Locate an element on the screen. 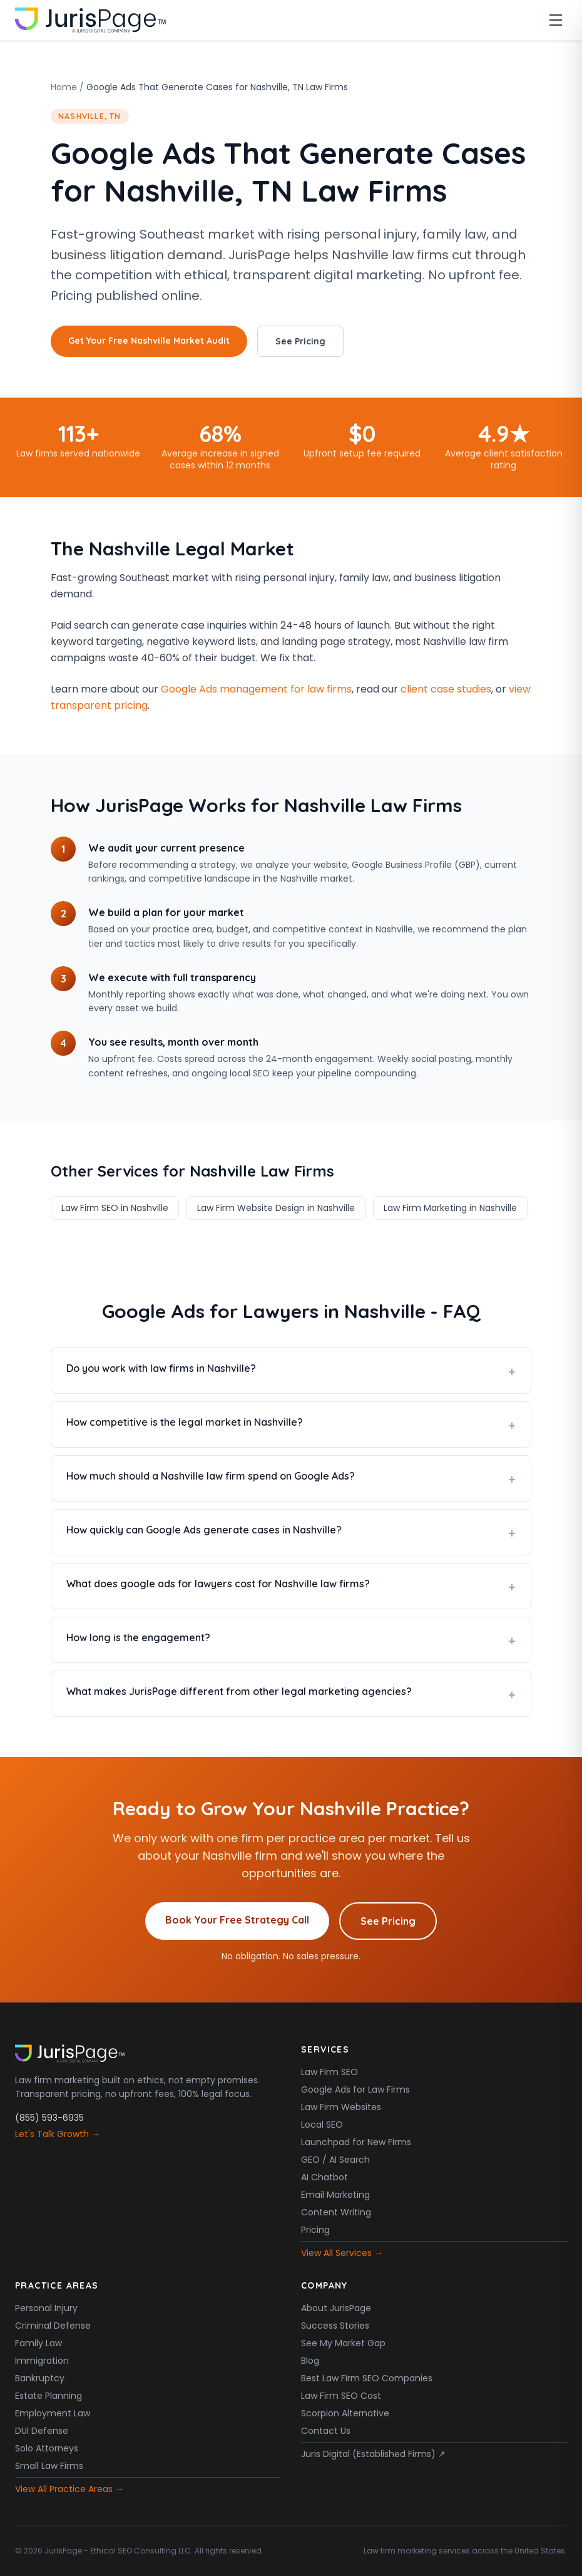 The width and height of the screenshot is (582, 2576). Local SEO is located at coordinates (322, 2124).